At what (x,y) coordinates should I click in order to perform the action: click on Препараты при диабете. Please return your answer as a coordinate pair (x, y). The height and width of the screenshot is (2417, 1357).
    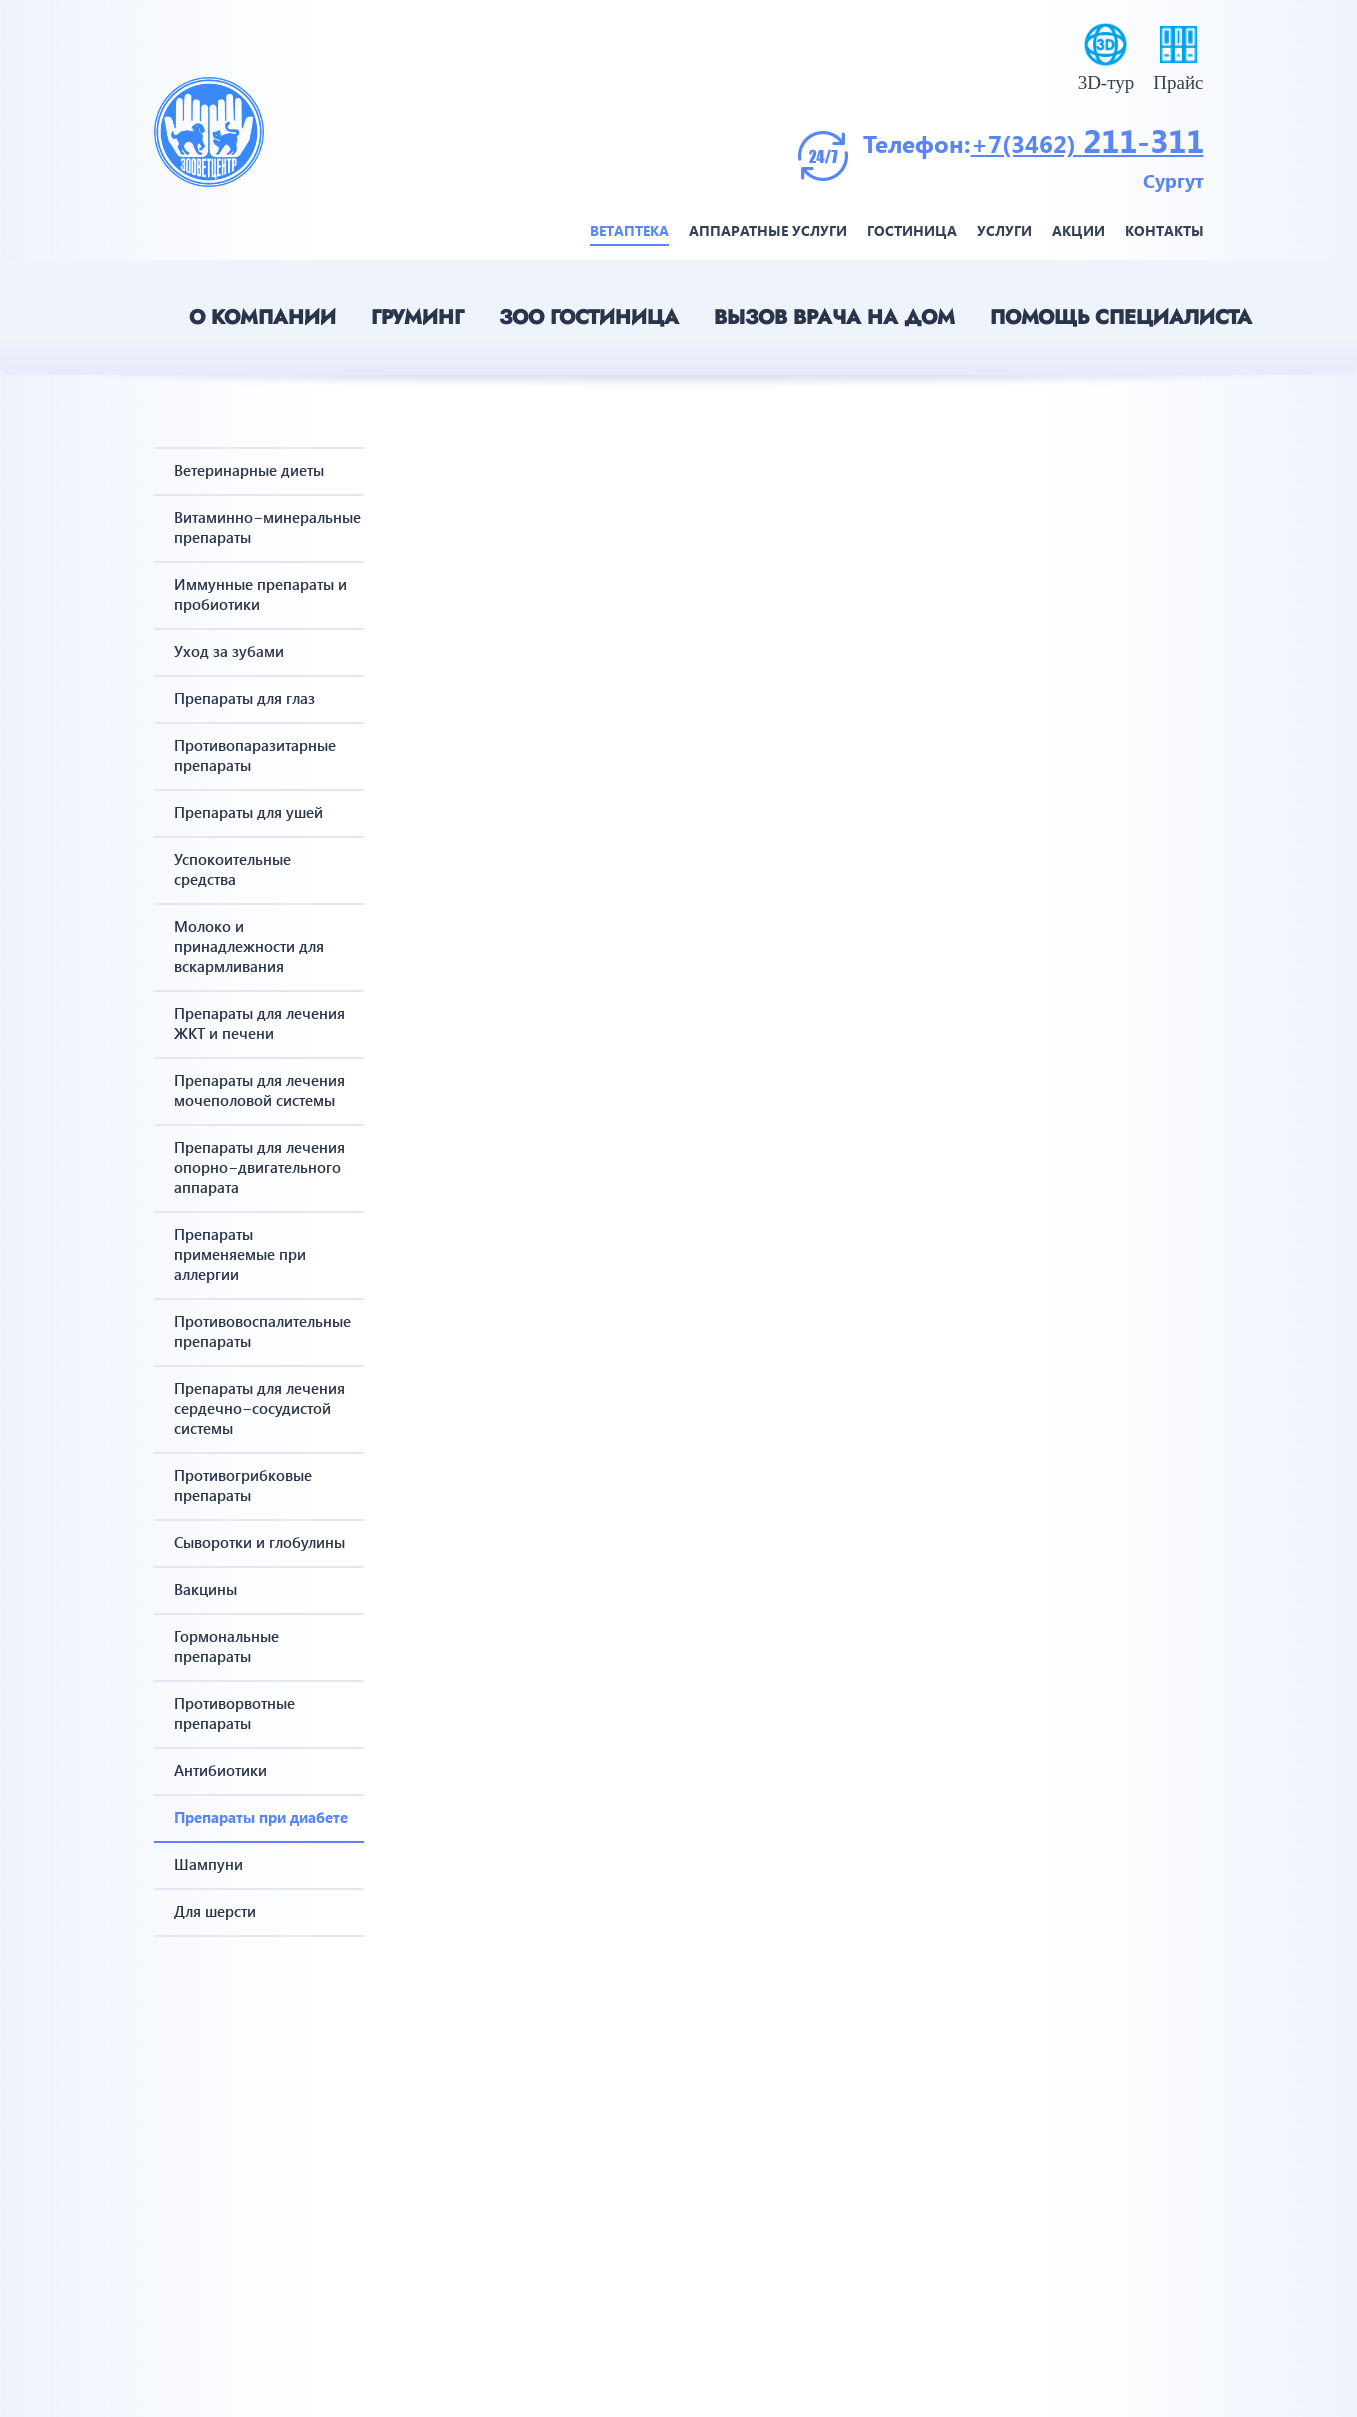
    Looking at the image, I should click on (261, 1817).